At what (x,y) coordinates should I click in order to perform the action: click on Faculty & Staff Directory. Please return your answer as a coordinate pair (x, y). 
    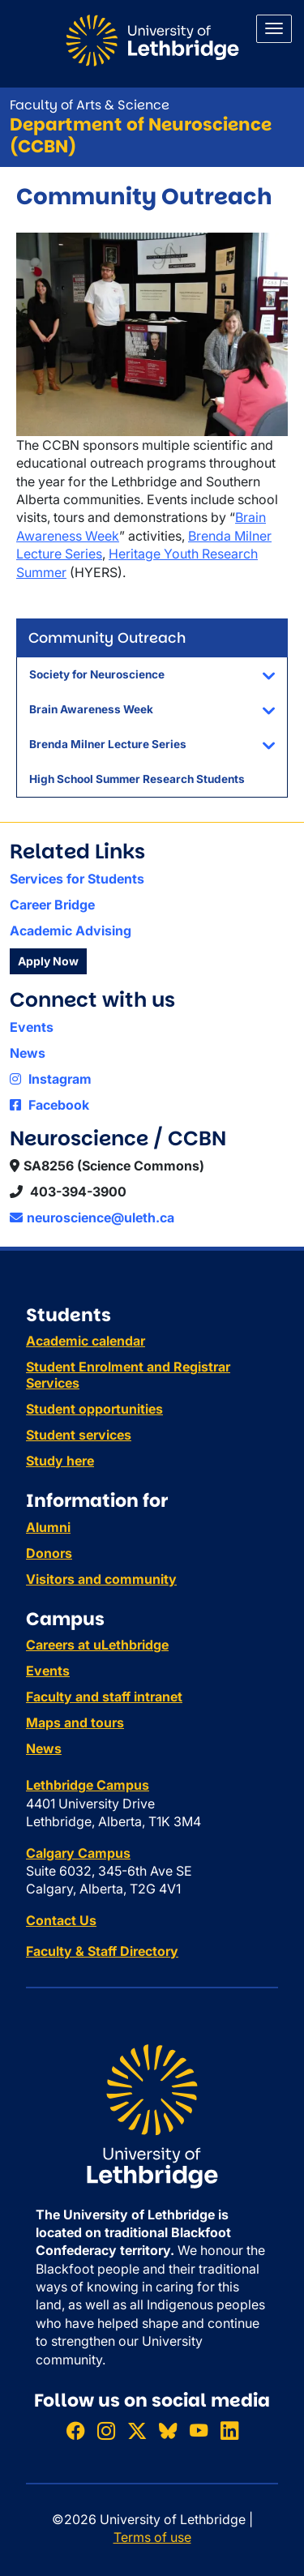
    Looking at the image, I should click on (102, 1951).